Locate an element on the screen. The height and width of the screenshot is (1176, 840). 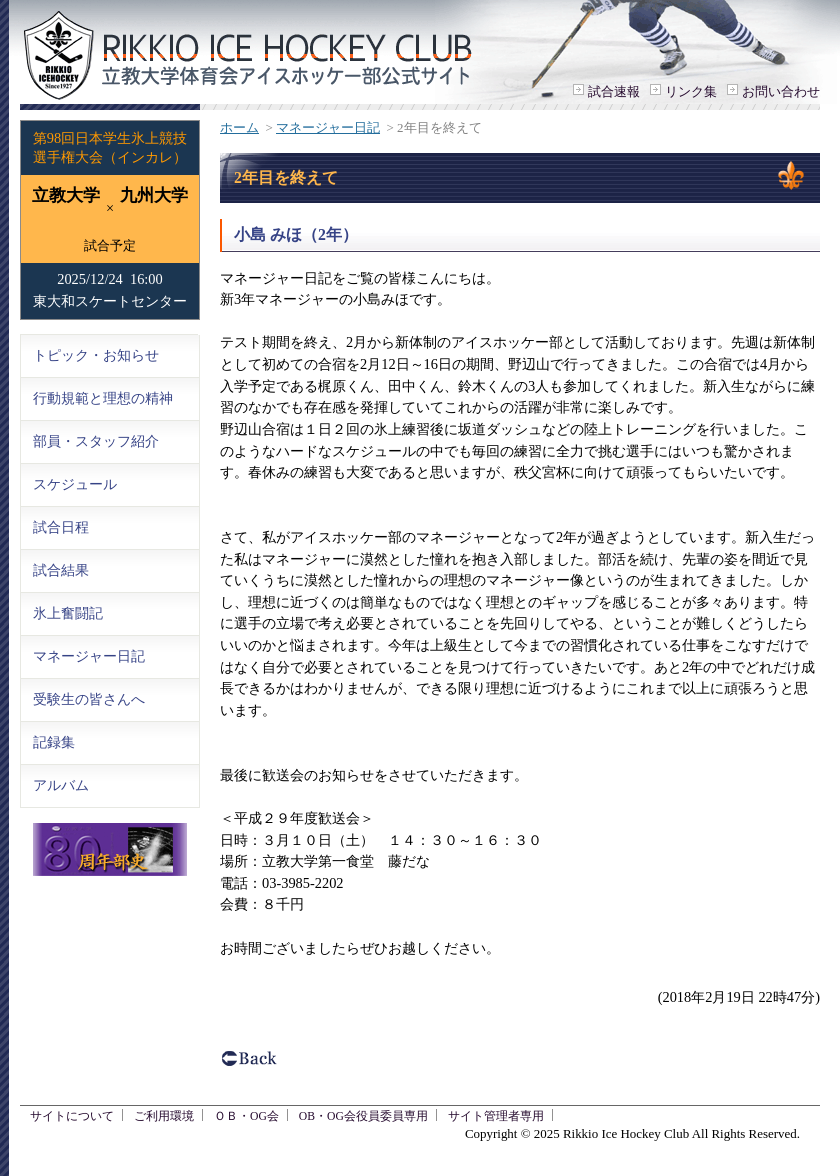
試合日程 is located at coordinates (61, 527).